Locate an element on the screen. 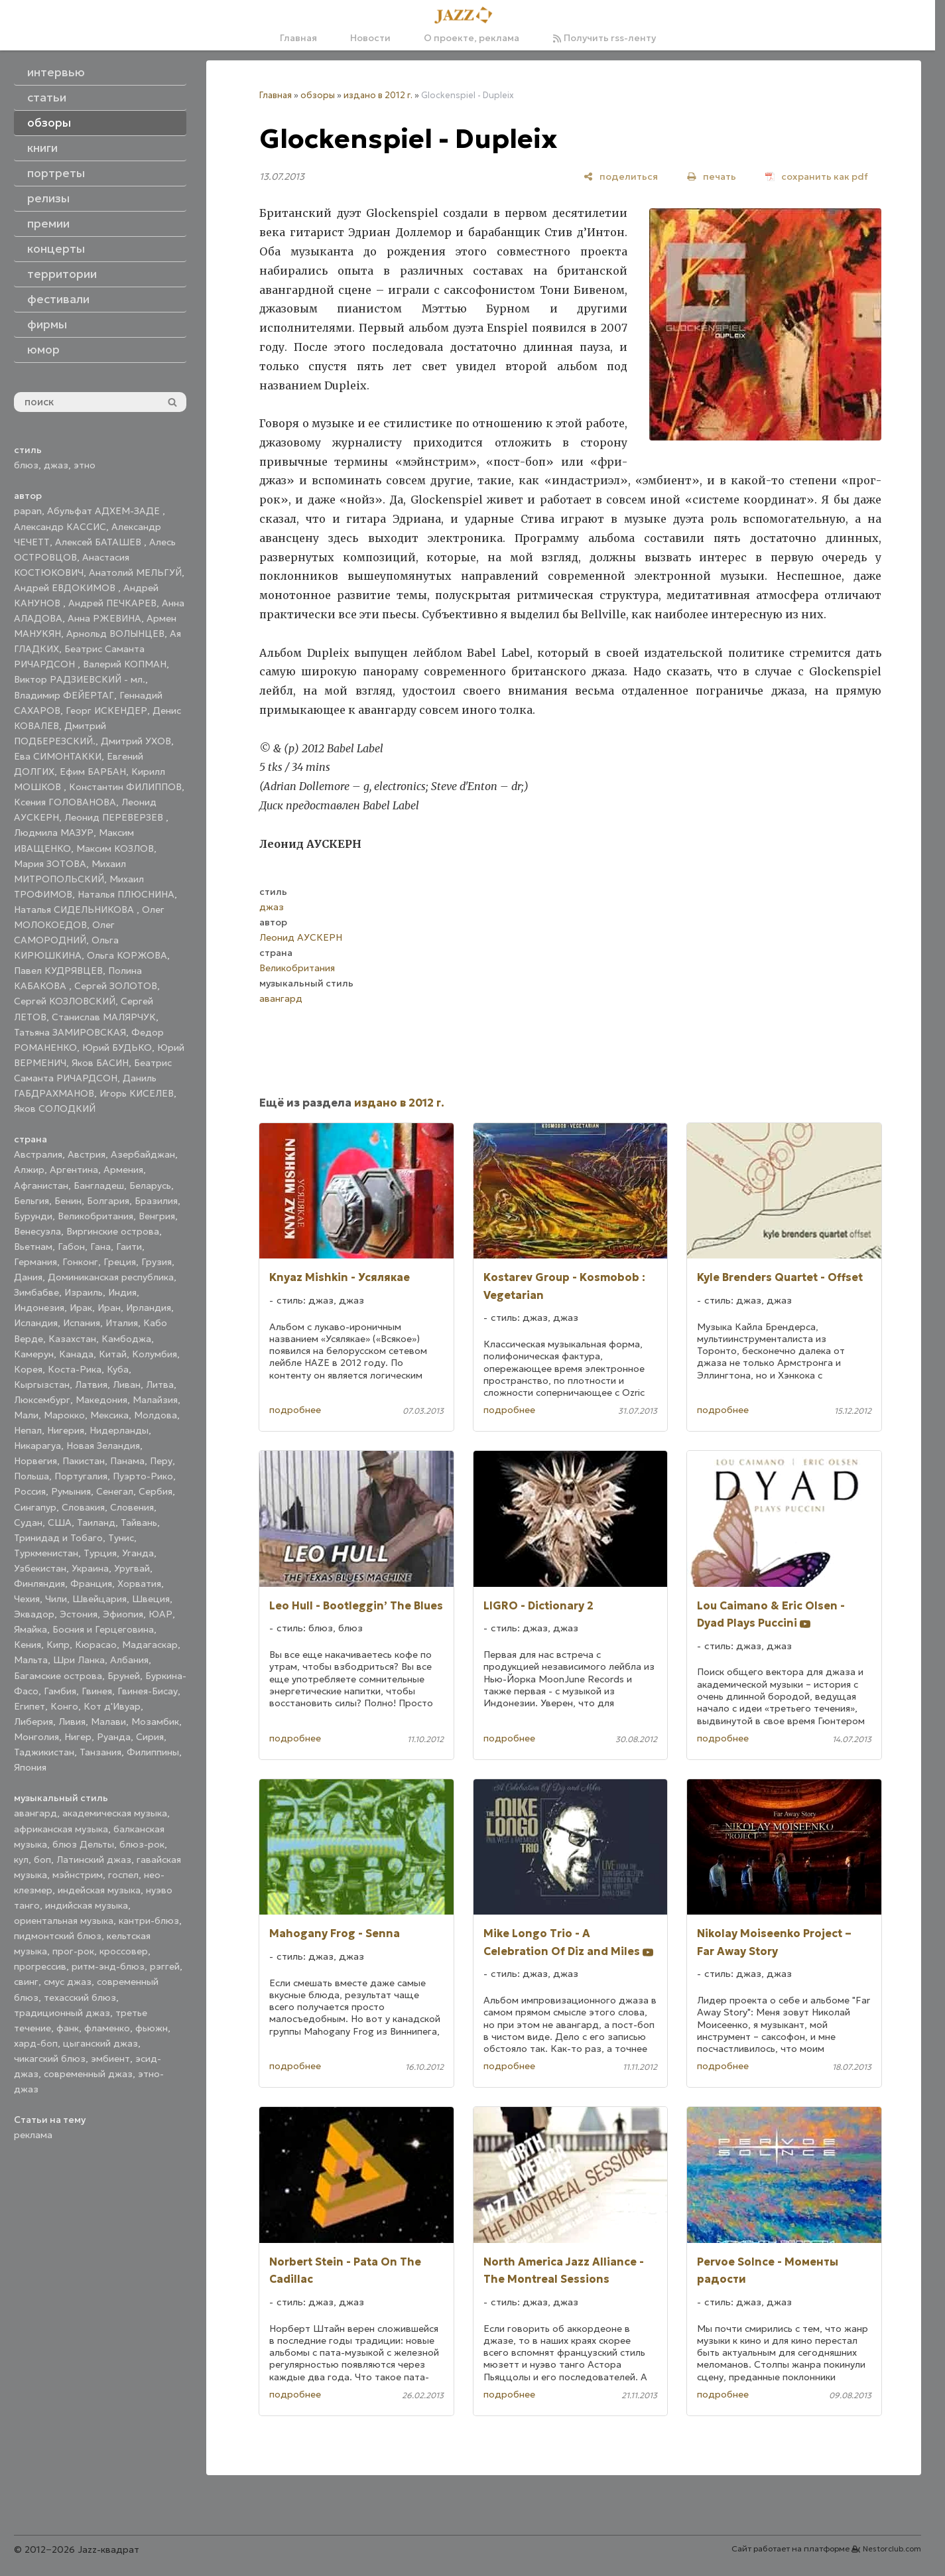  прог-рок is located at coordinates (73, 1951).